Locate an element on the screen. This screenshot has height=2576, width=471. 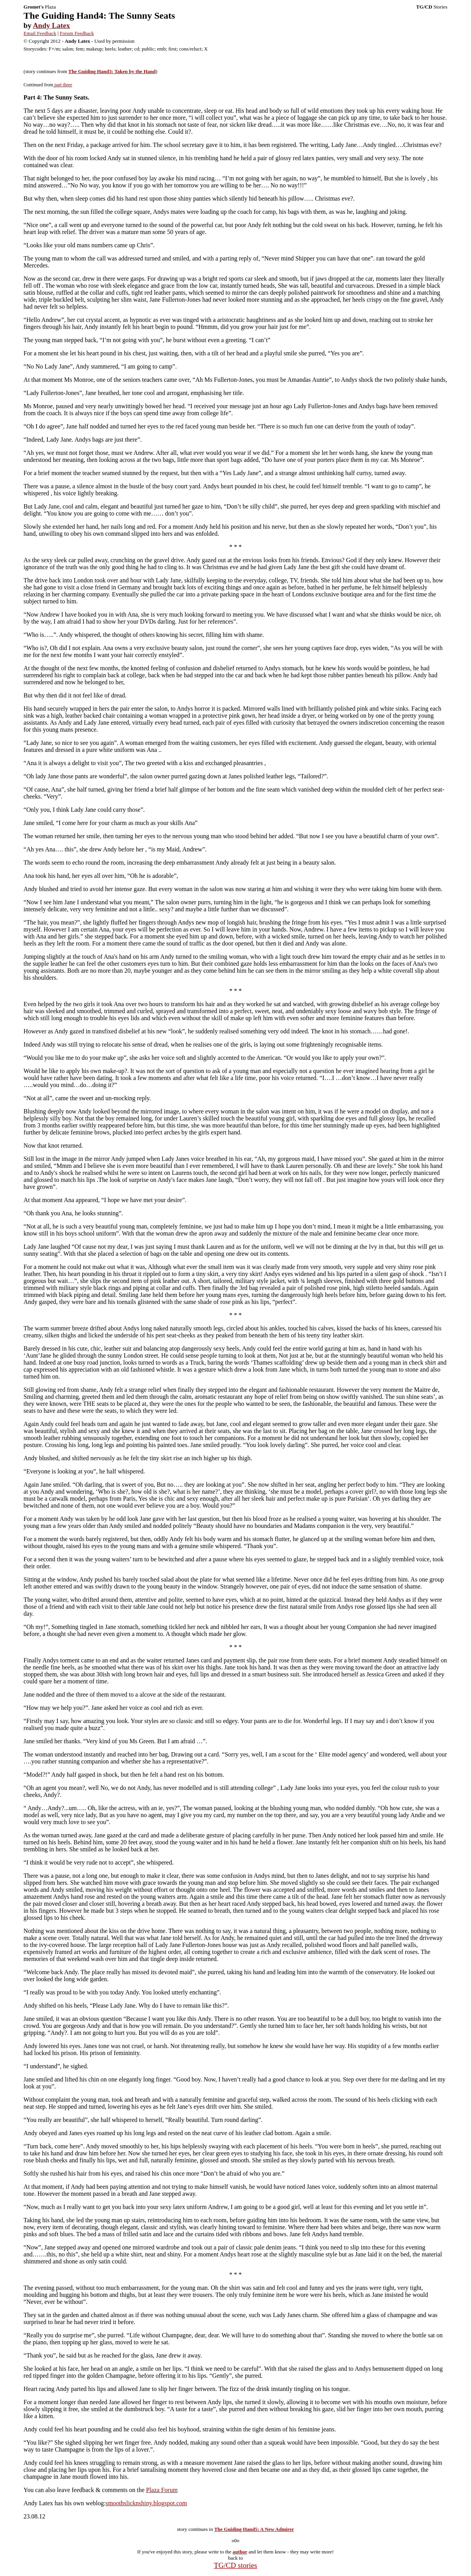
smoothslicknshiny.blogspot.com is located at coordinates (146, 2503).